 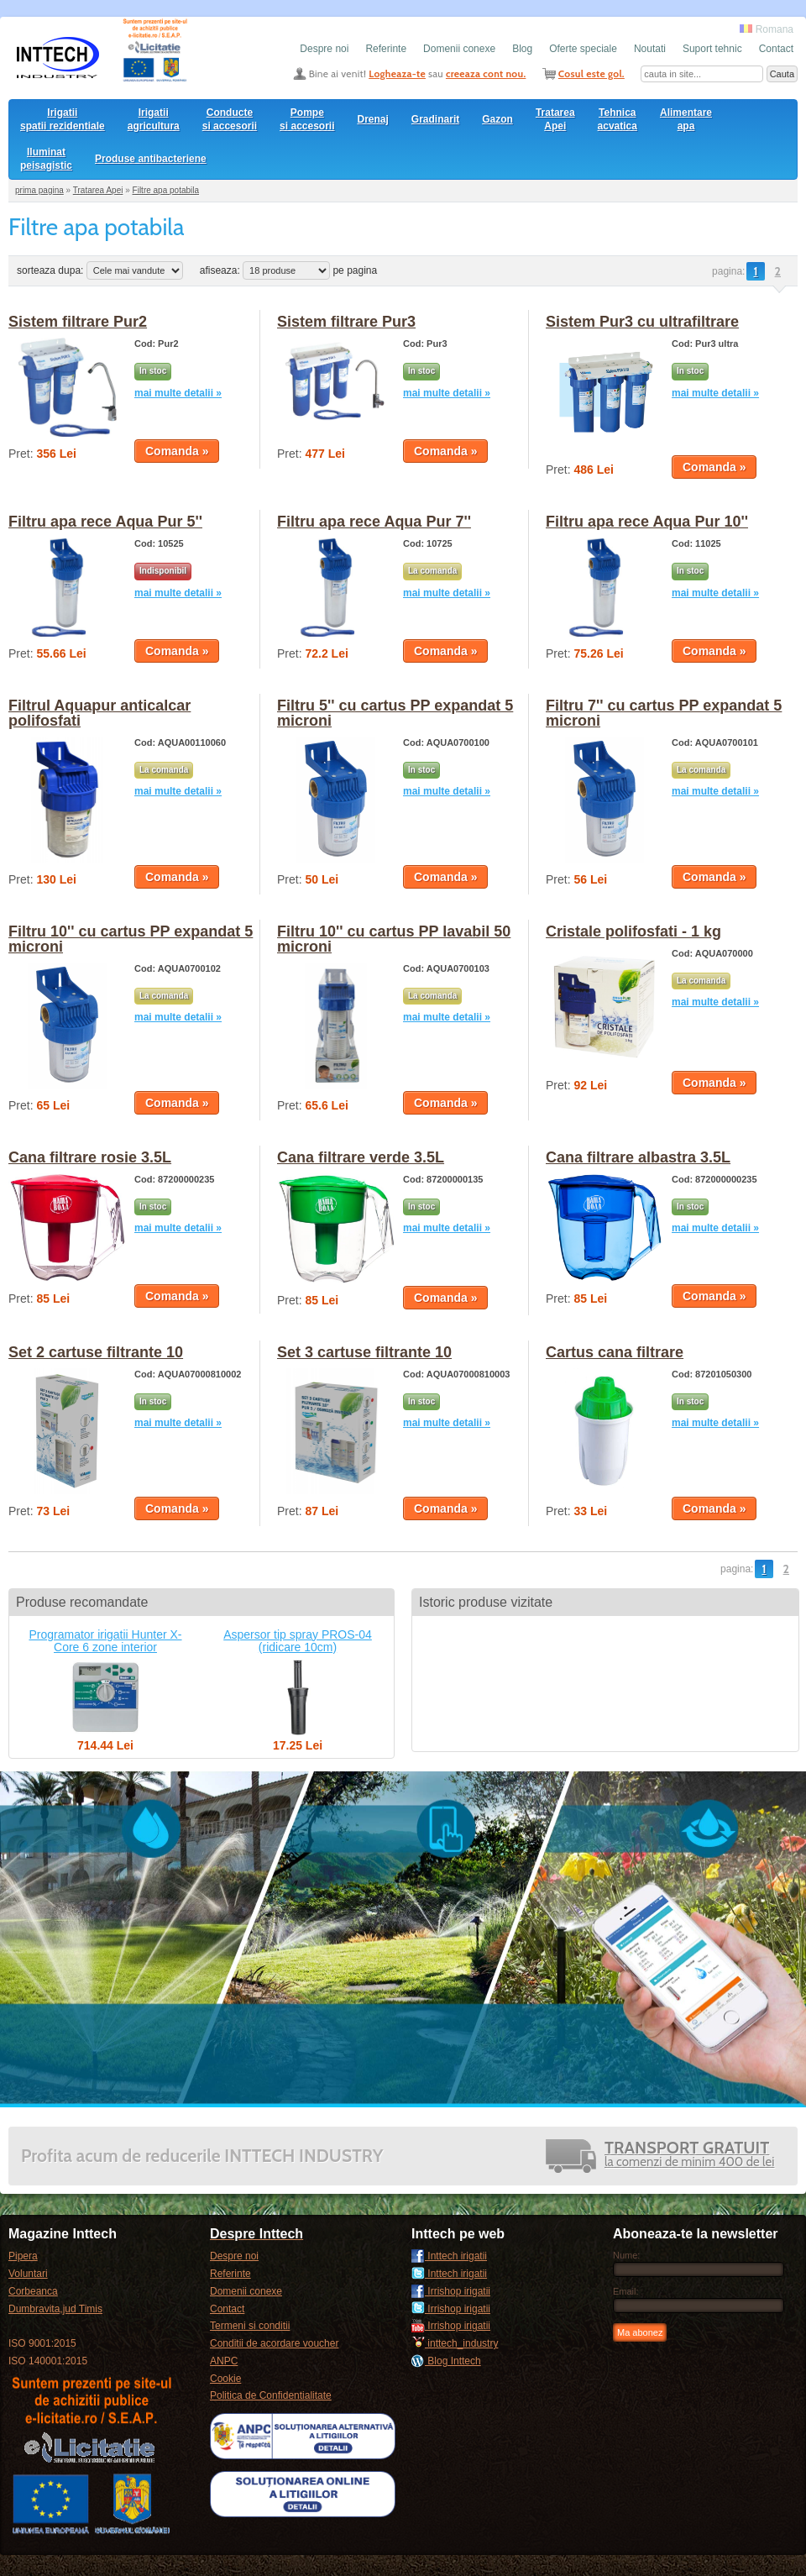 I want to click on Tehnica acvatica, so click(x=617, y=119).